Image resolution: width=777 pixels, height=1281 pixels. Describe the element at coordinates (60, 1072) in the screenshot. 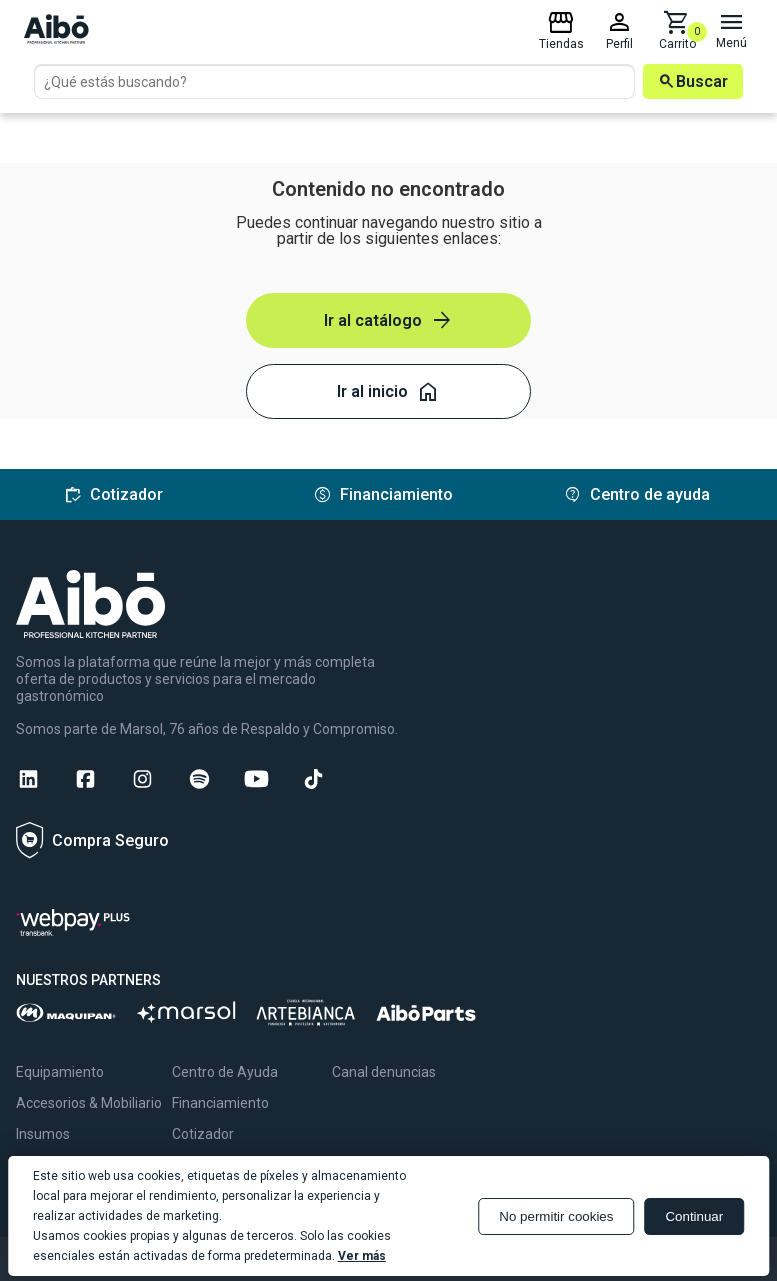

I see `Equipamiento` at that location.